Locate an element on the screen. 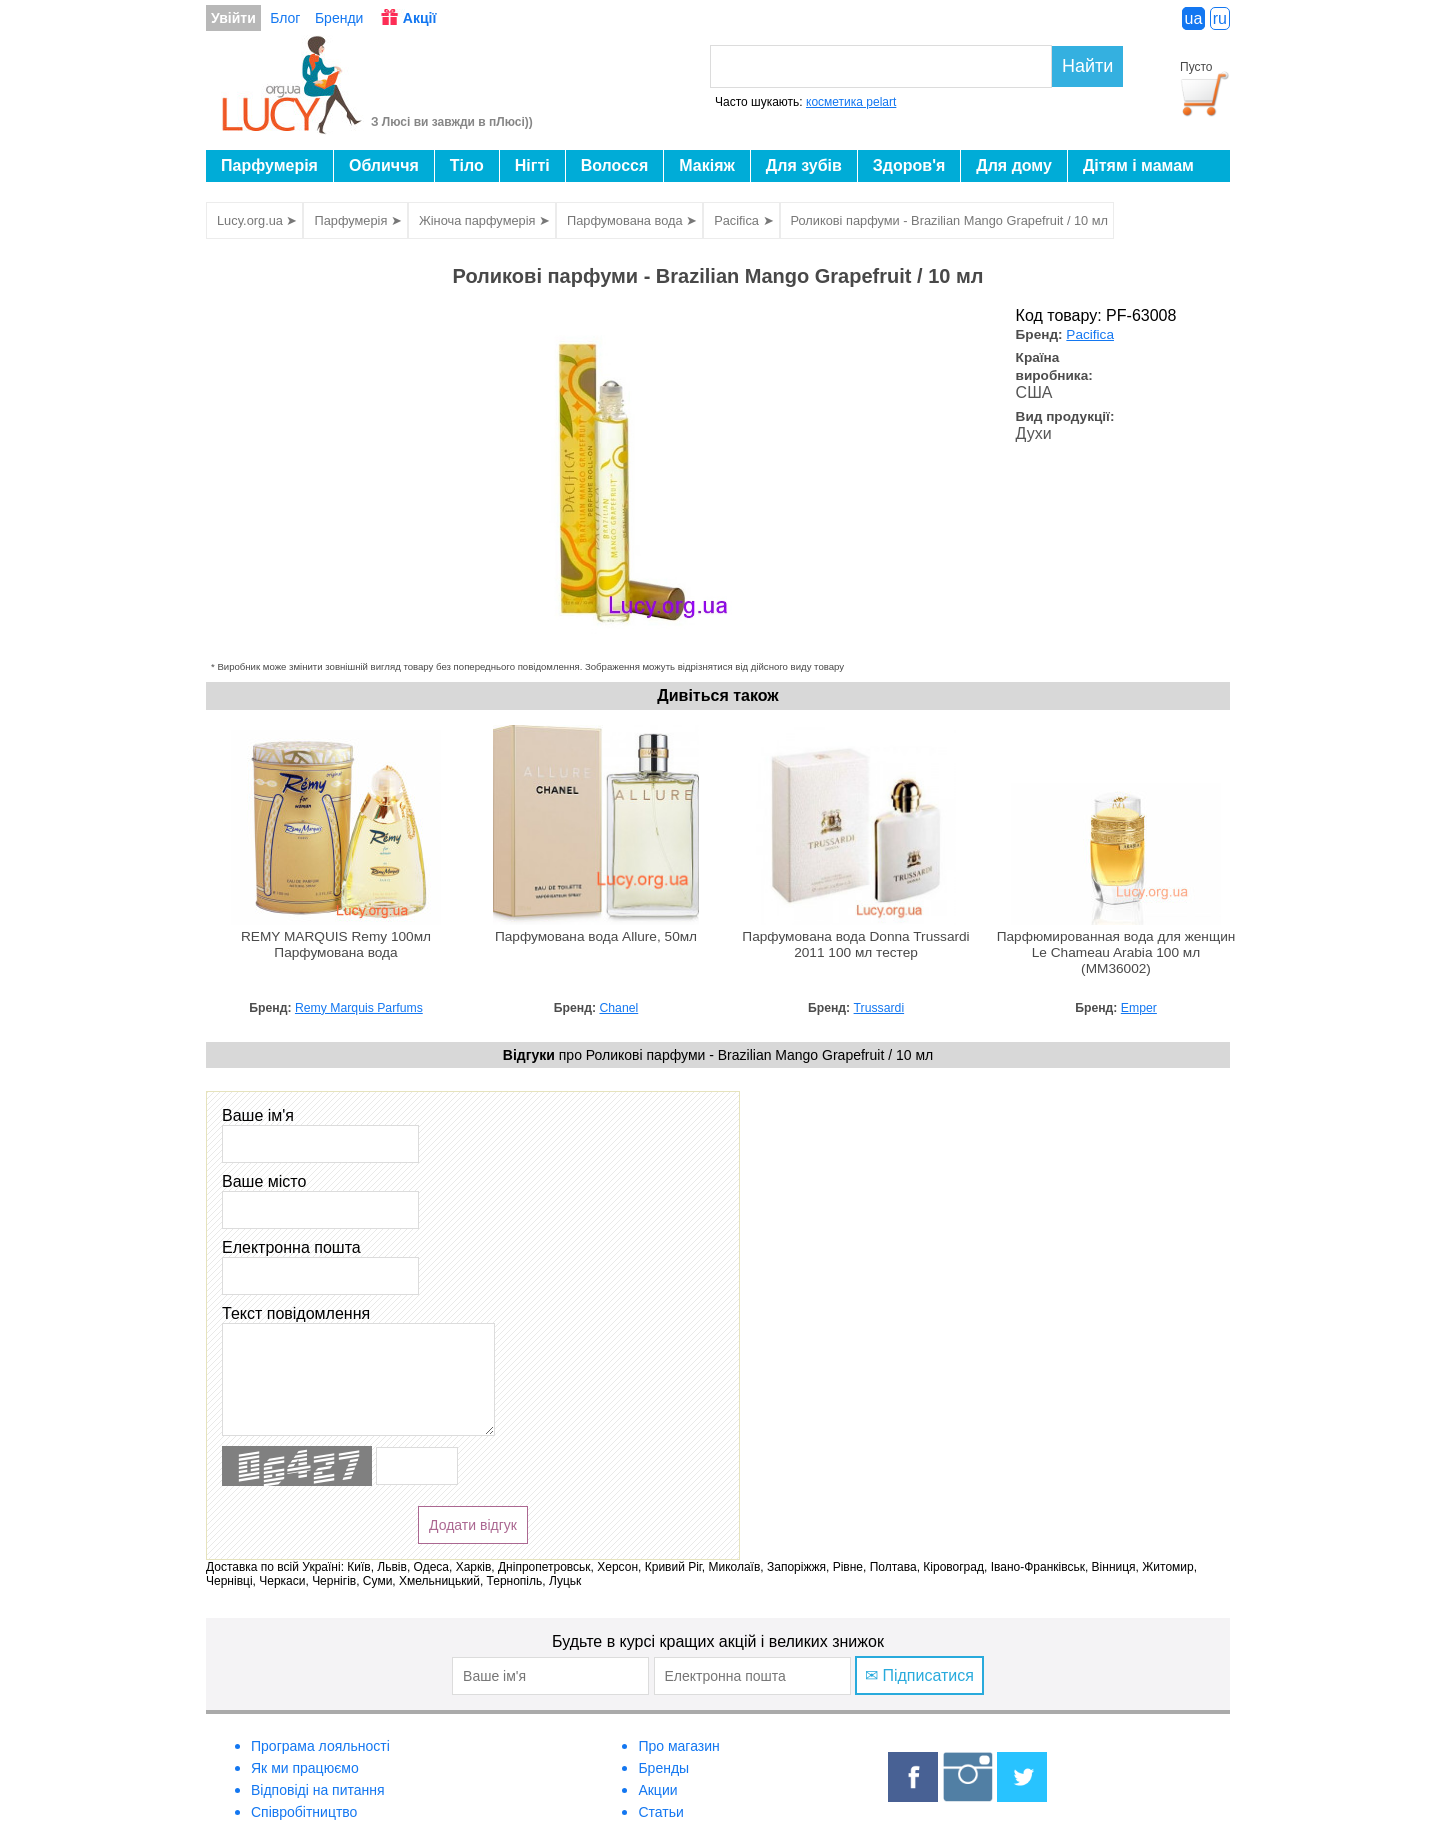 The image size is (1436, 1844). Trussardi is located at coordinates (879, 1008).